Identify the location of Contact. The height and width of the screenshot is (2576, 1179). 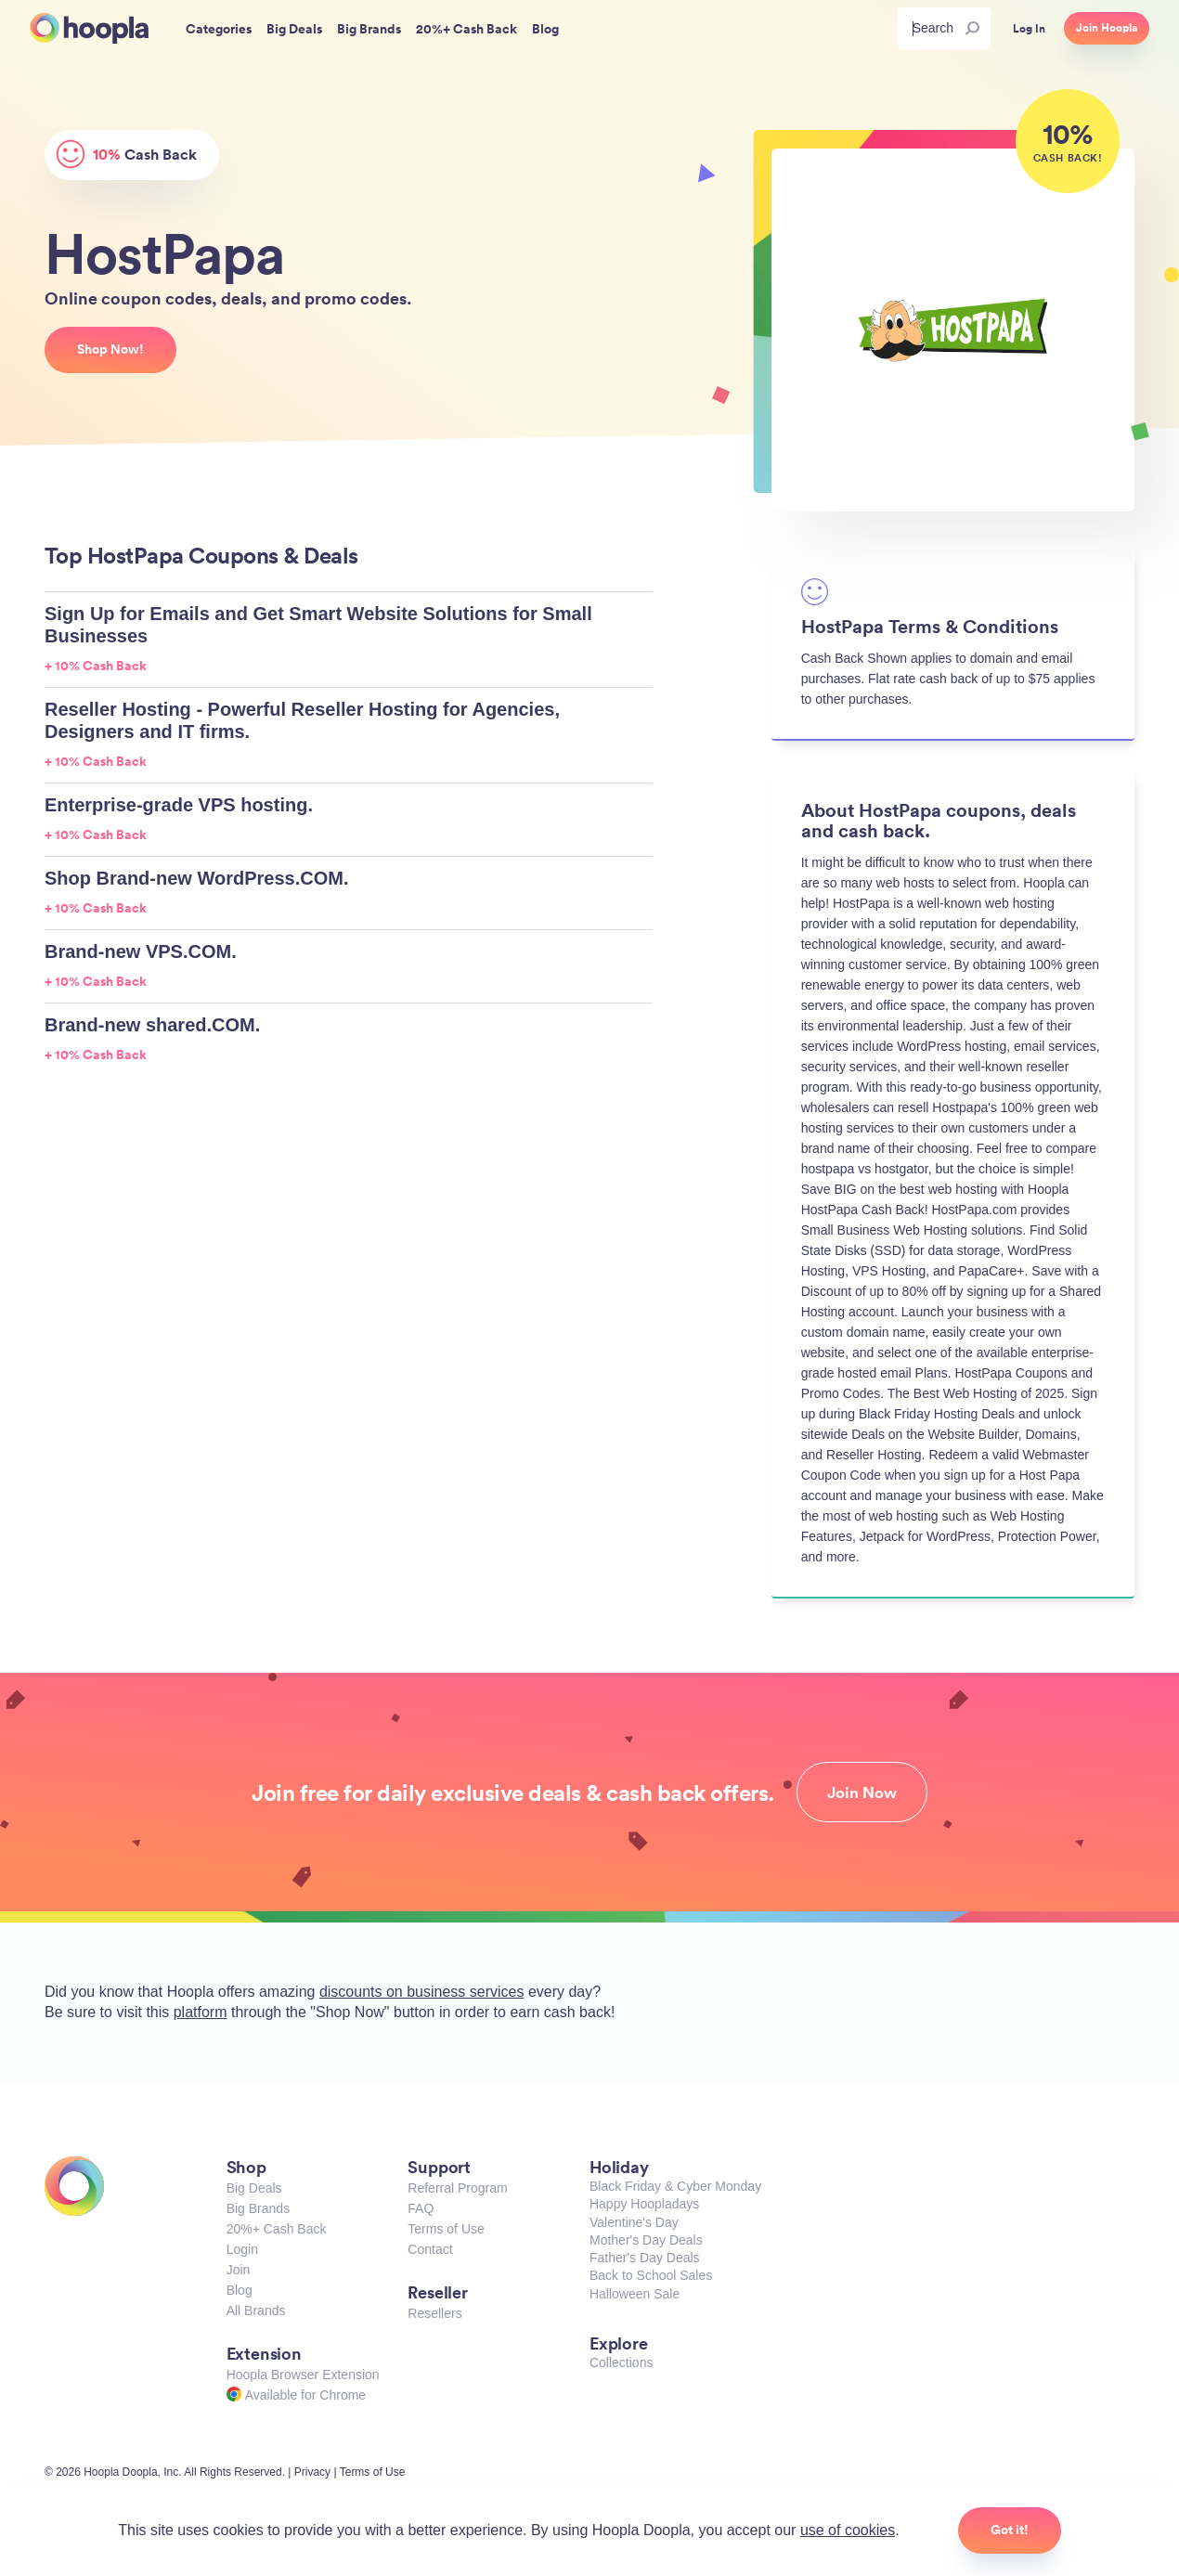
(430, 2249).